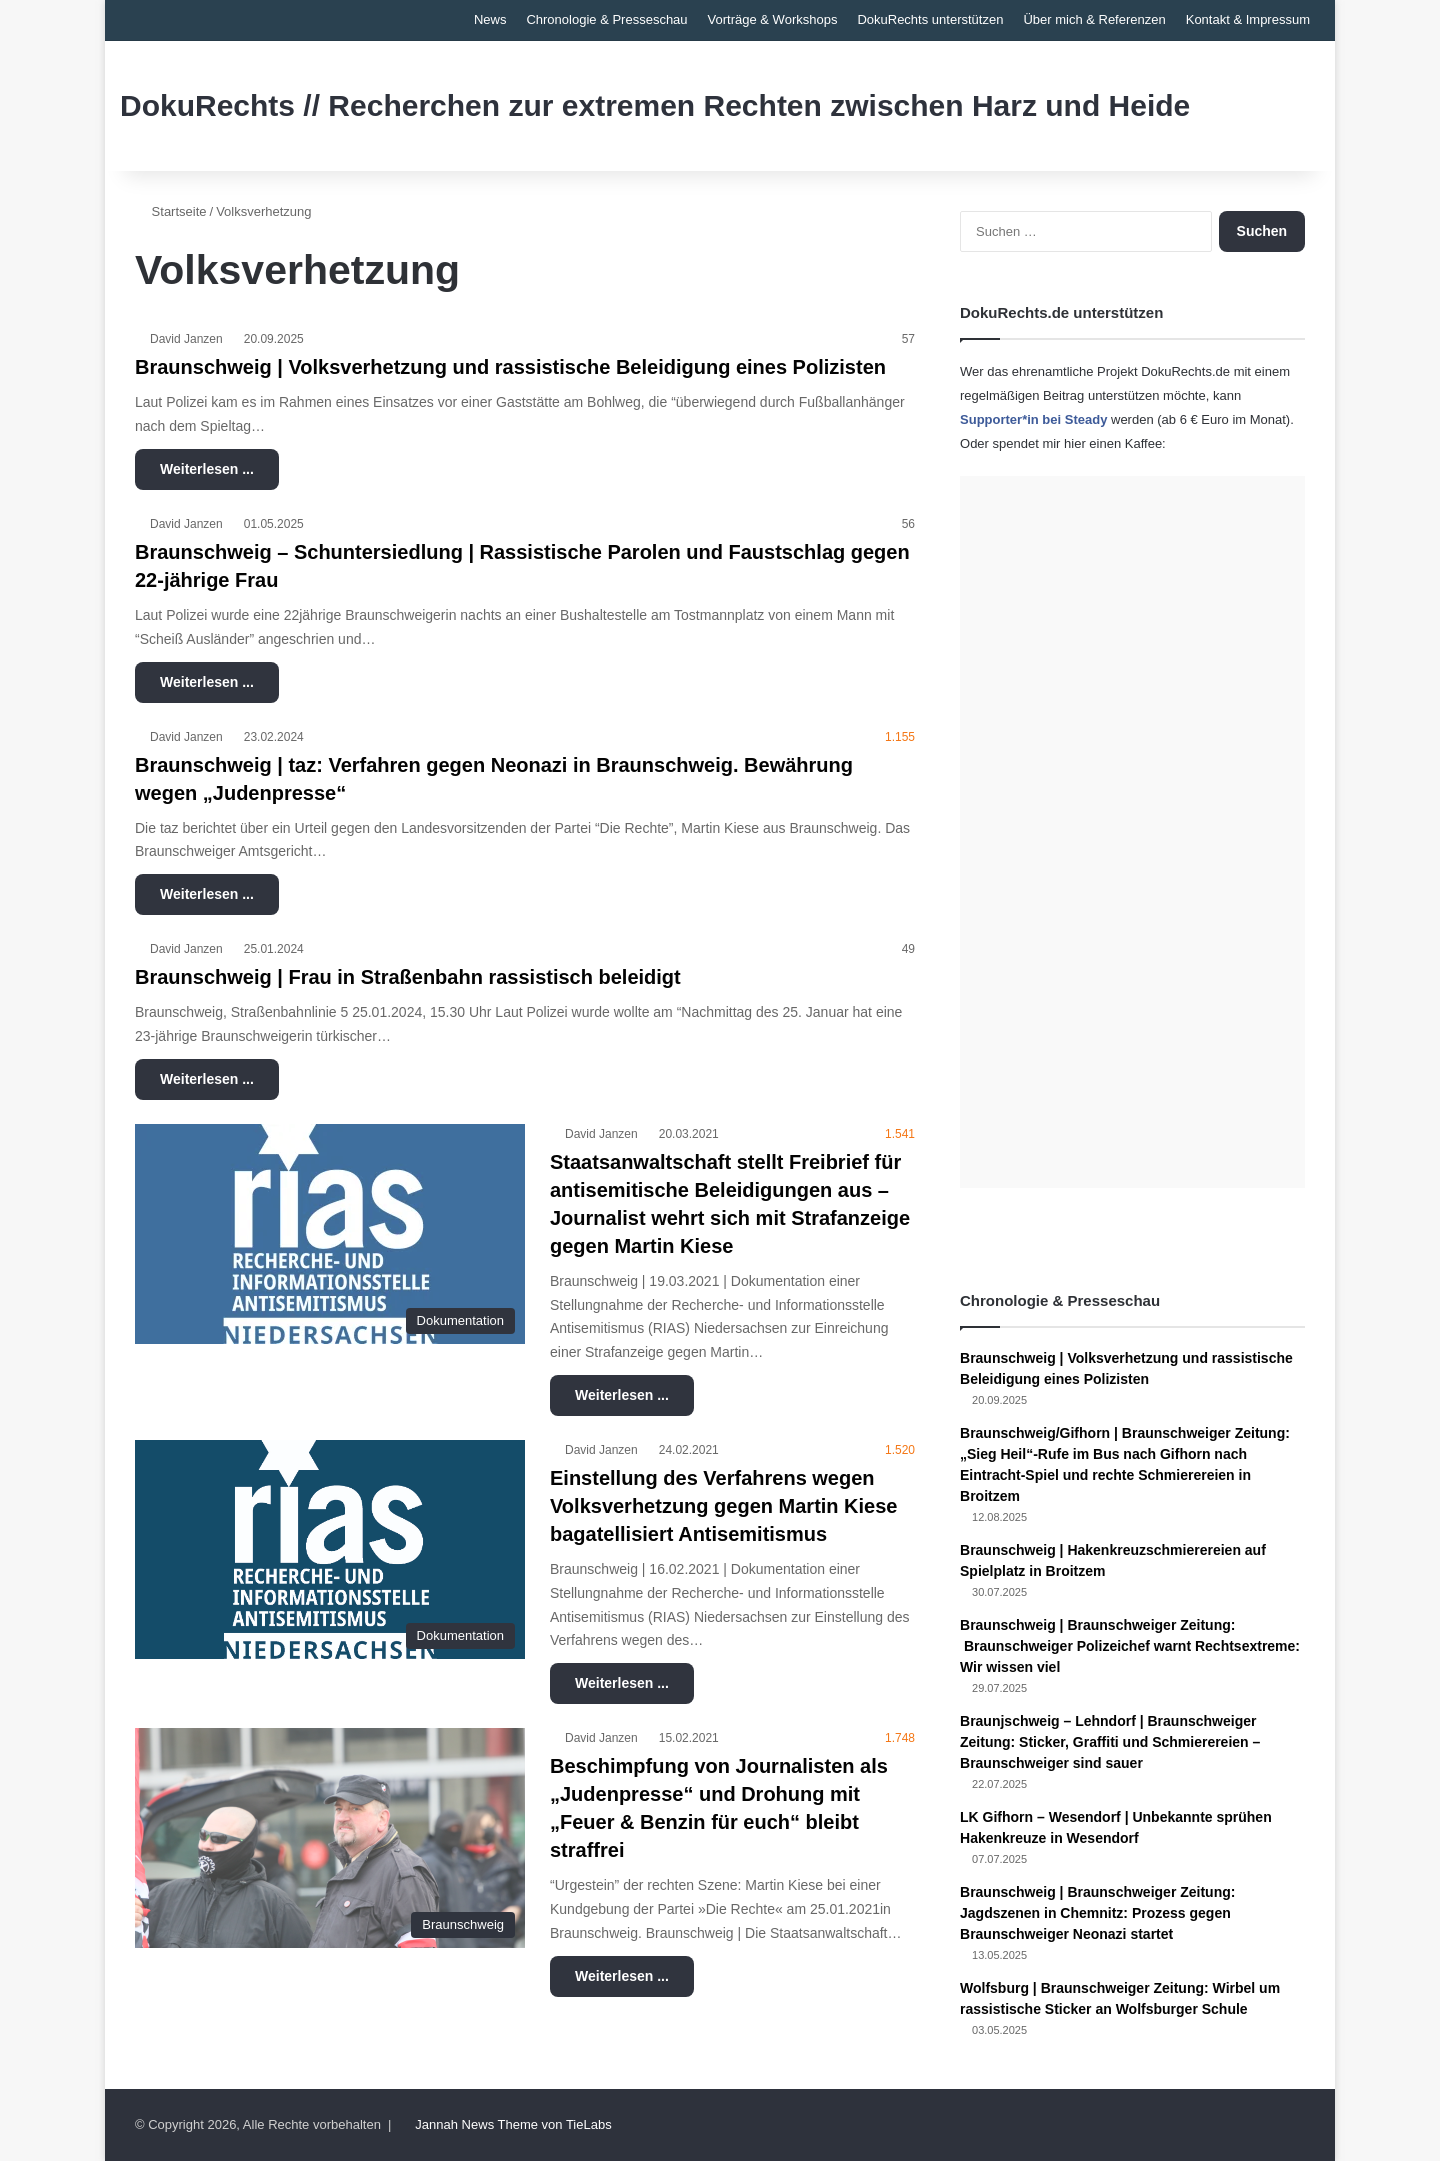 The height and width of the screenshot is (2161, 1440). Describe the element at coordinates (1033, 419) in the screenshot. I see `Supporter*in bei Steady` at that location.